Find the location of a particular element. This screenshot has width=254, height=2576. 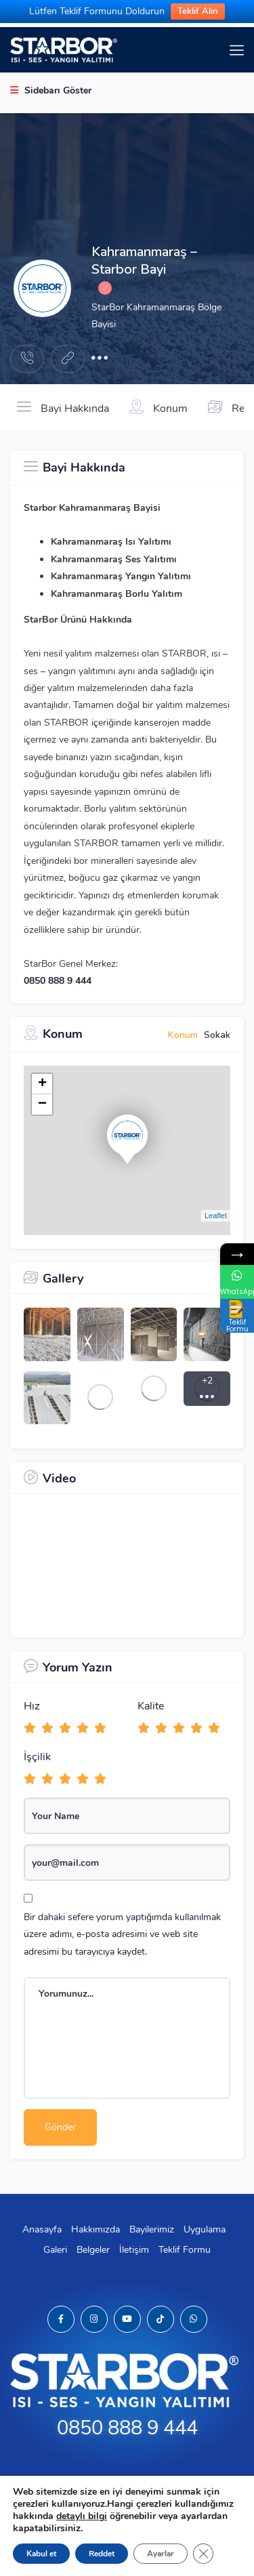

Bir dahaki sefere yorum yaptığımda kullanılmak üzere adımı, e-posta adresimi ve web site adresimi bu tarayıcıya kaydet. is located at coordinates (122, 1934).